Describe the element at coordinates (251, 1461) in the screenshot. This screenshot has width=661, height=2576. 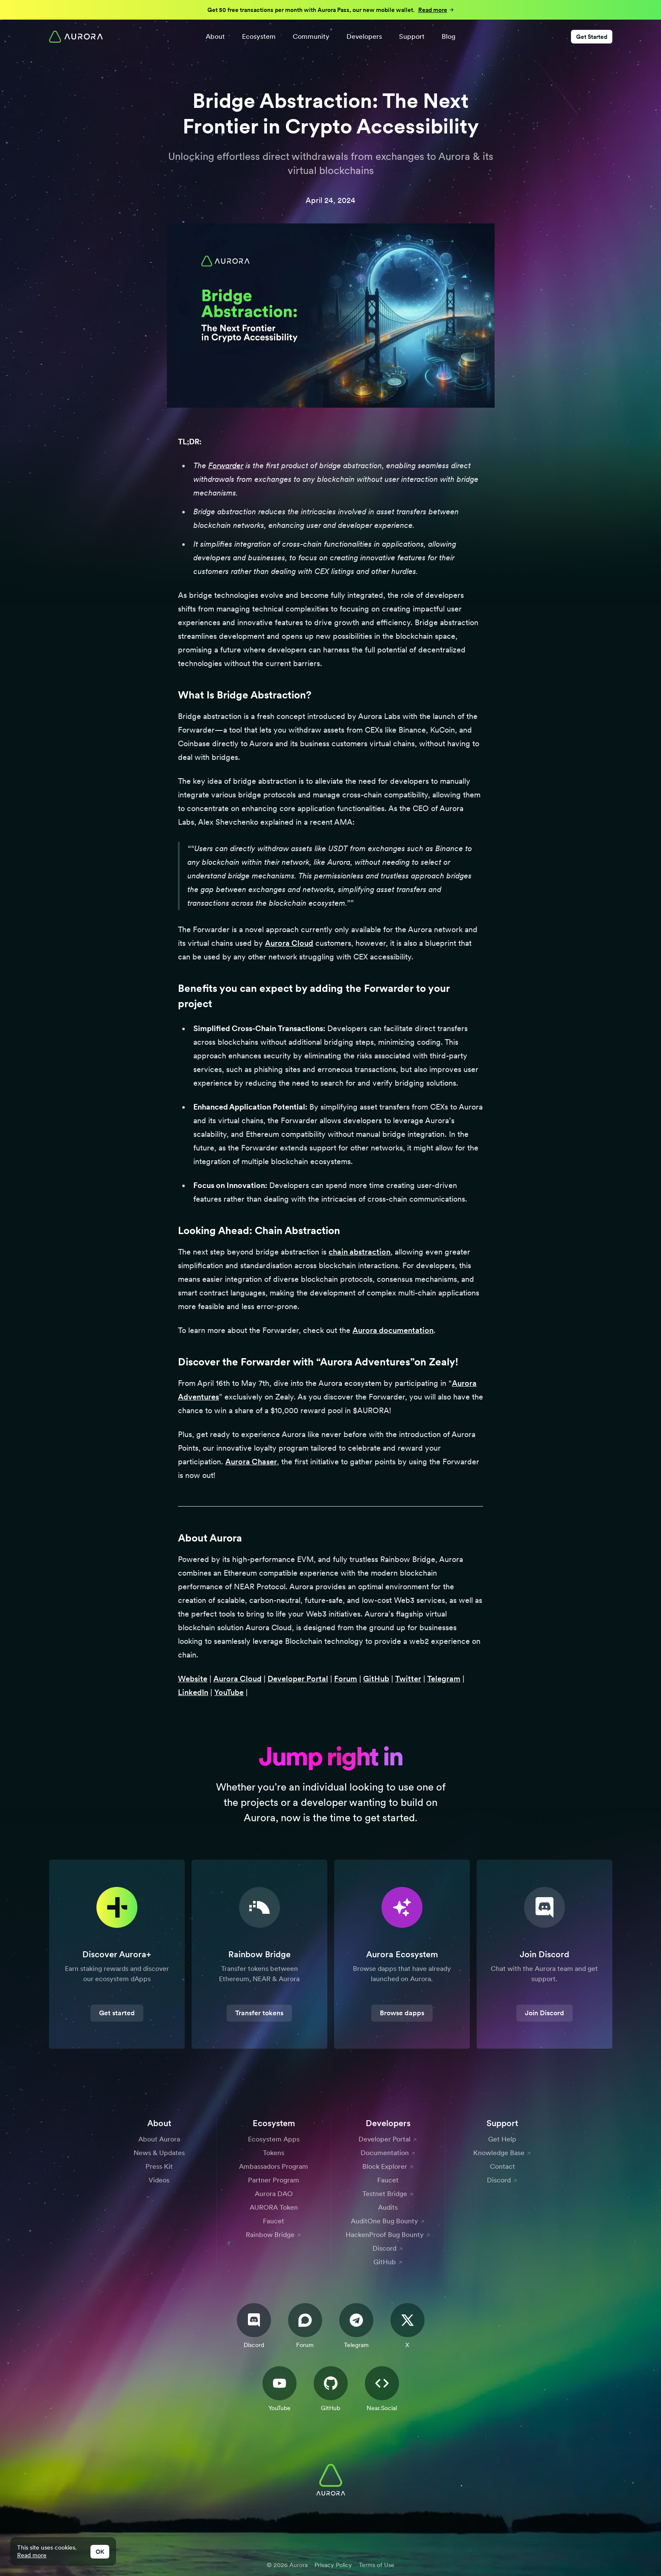
I see `Aurora Chaser` at that location.